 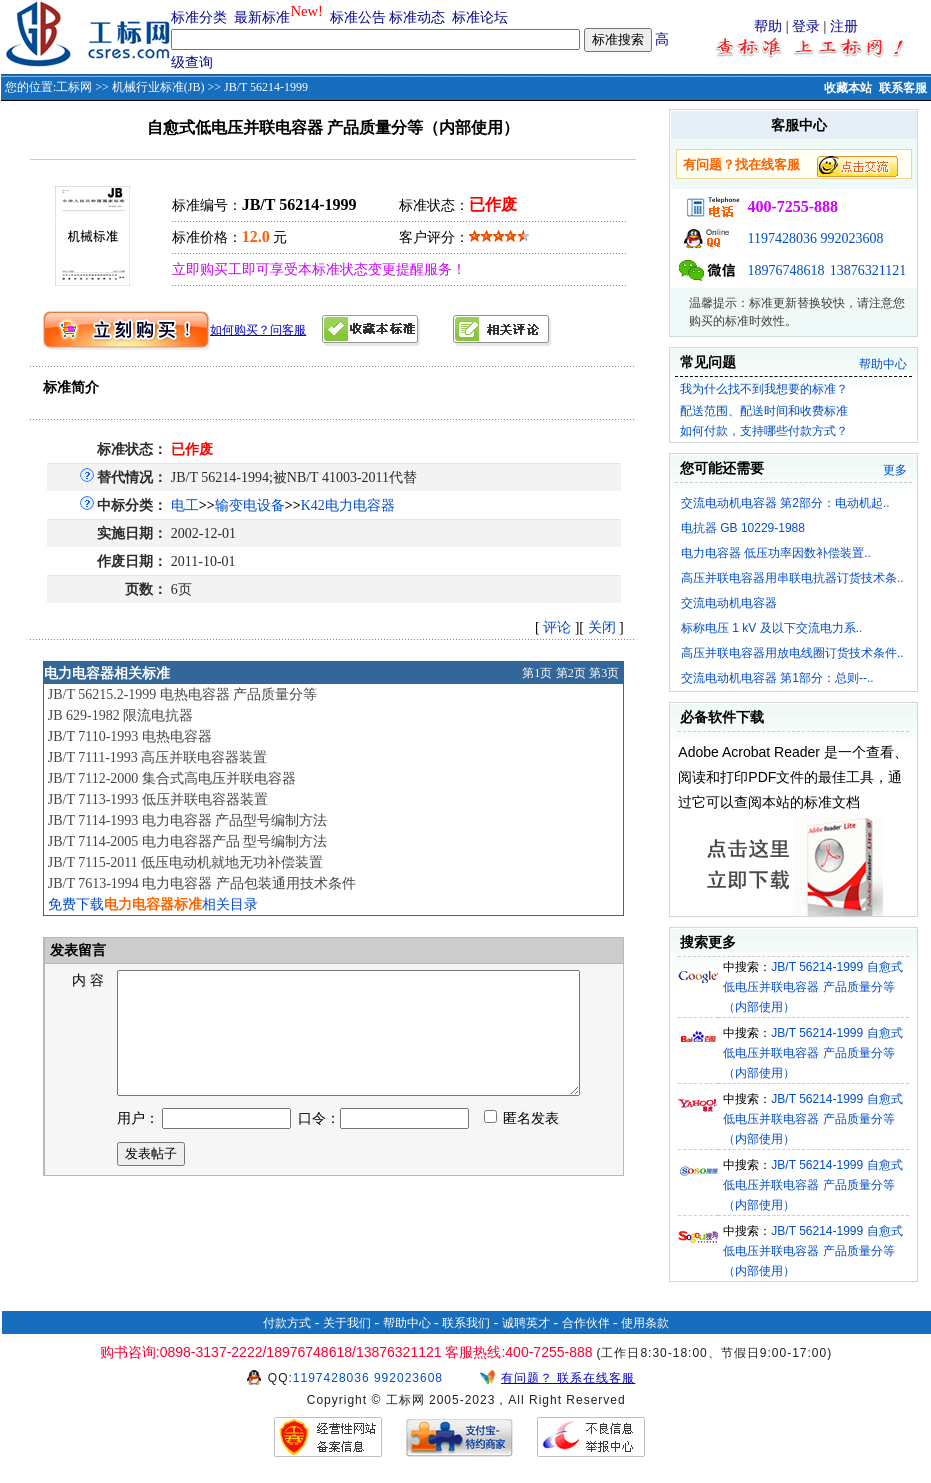 What do you see at coordinates (158, 799) in the screenshot?
I see `JB/T 7113-1993 低压并联电容器装置` at bounding box center [158, 799].